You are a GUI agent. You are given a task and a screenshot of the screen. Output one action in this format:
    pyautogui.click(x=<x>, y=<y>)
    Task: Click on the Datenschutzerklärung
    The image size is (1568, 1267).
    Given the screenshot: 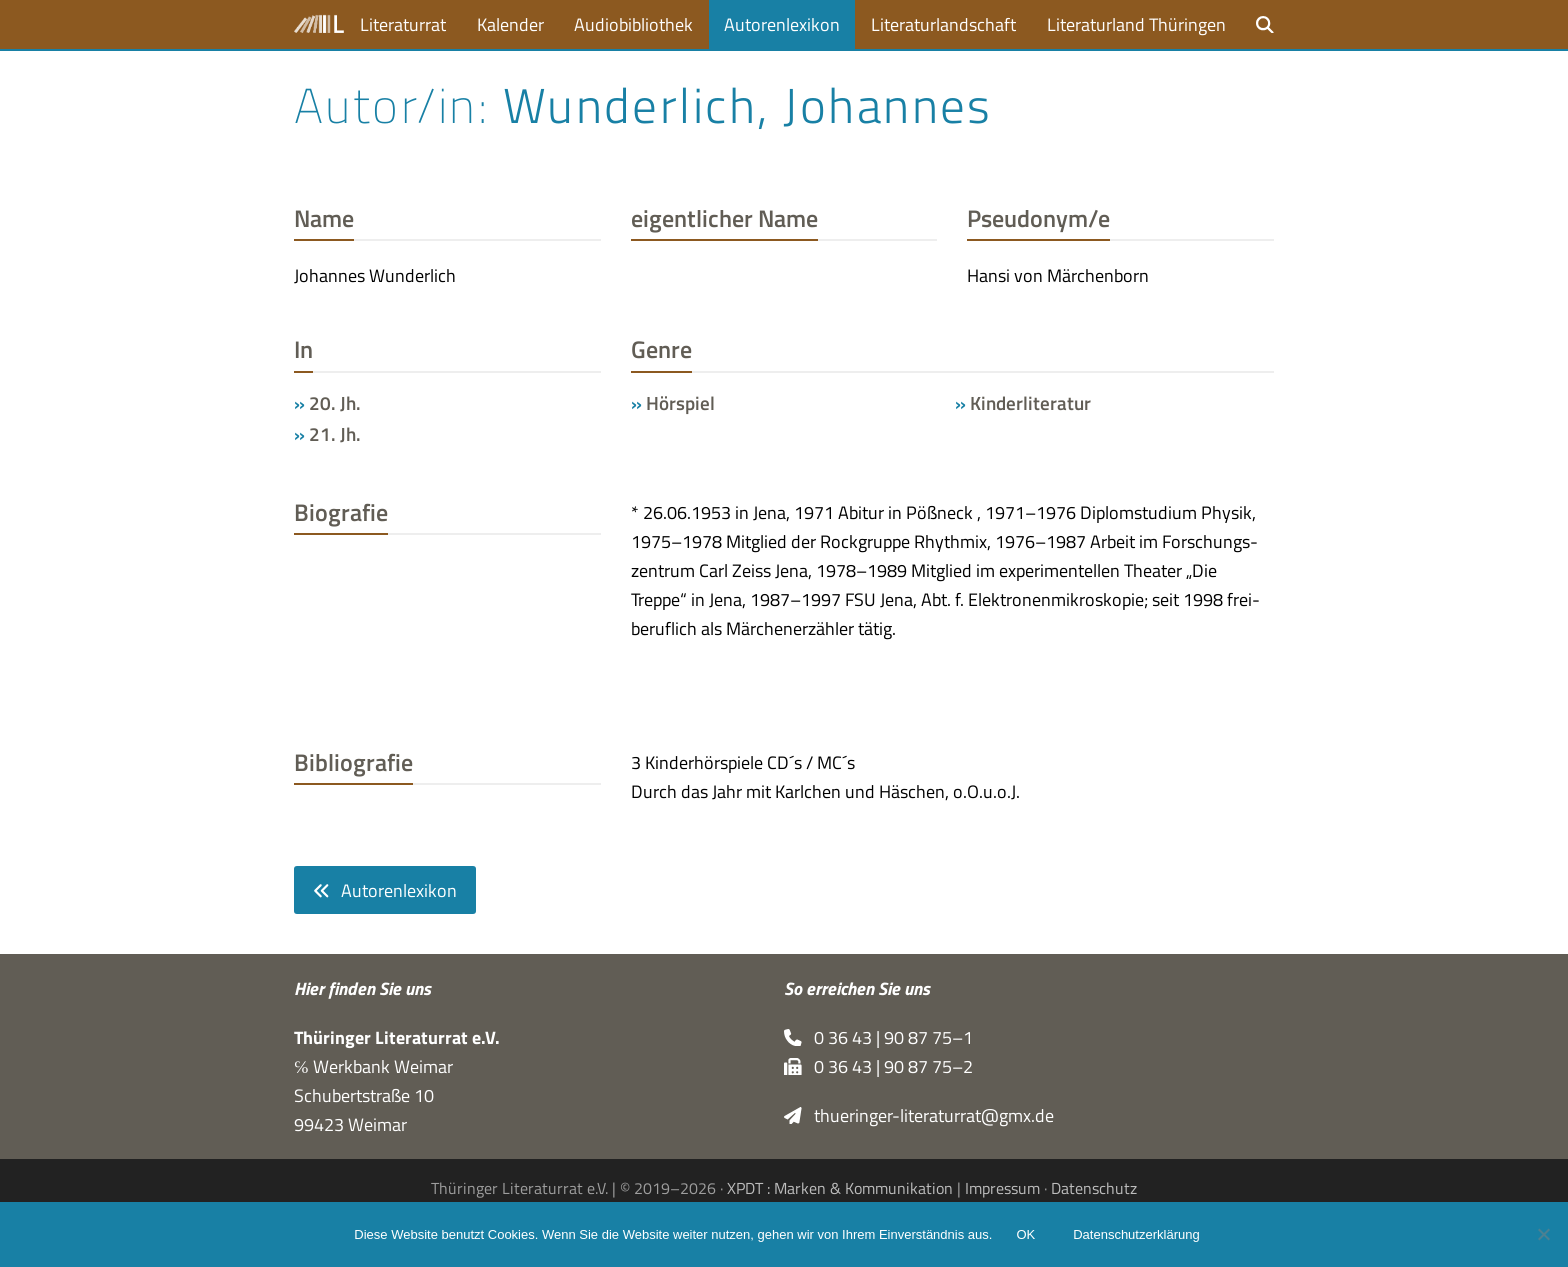 What is the action you would take?
    pyautogui.click(x=1136, y=1234)
    